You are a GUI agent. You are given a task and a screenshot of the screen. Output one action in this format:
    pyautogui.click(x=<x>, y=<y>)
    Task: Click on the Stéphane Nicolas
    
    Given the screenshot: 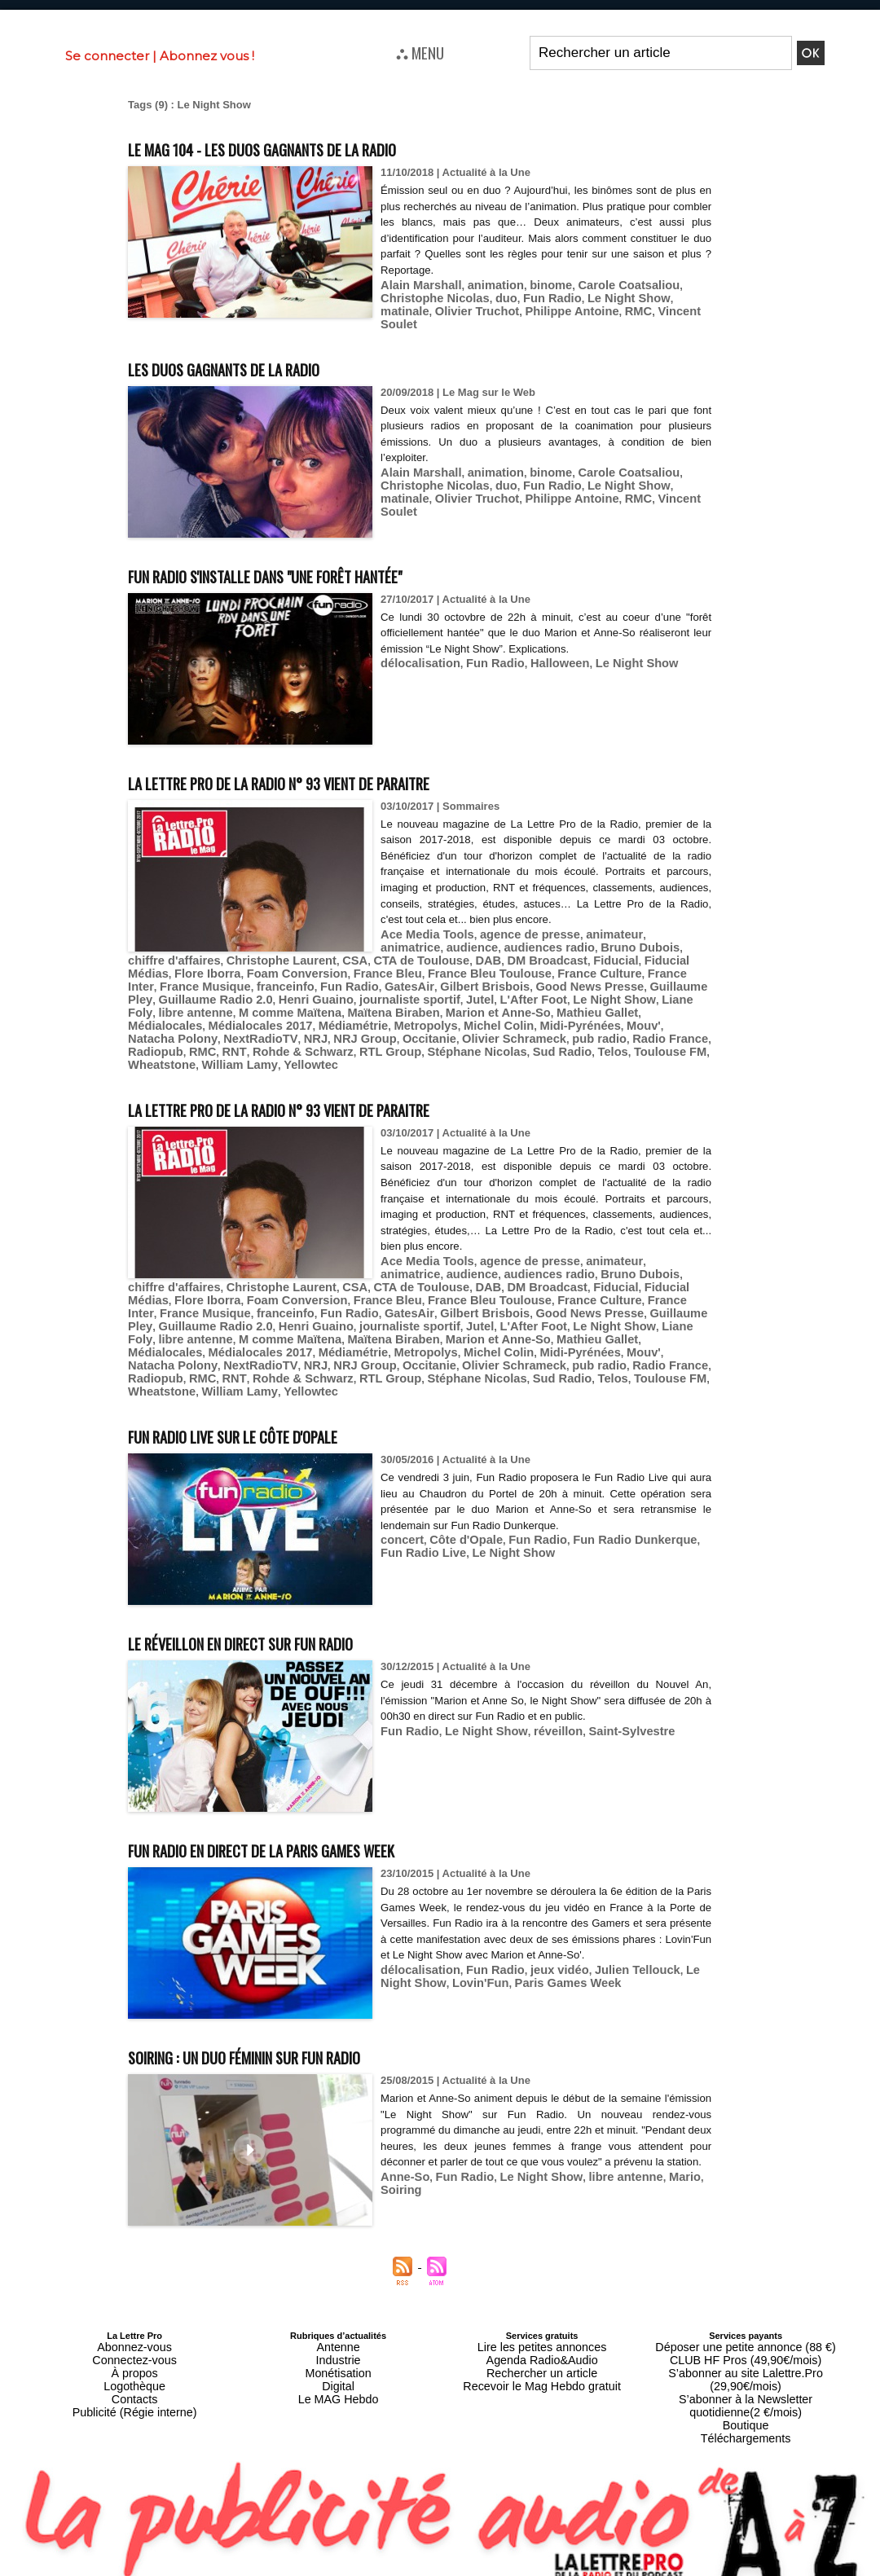 What is the action you would take?
    pyautogui.click(x=480, y=1019)
    